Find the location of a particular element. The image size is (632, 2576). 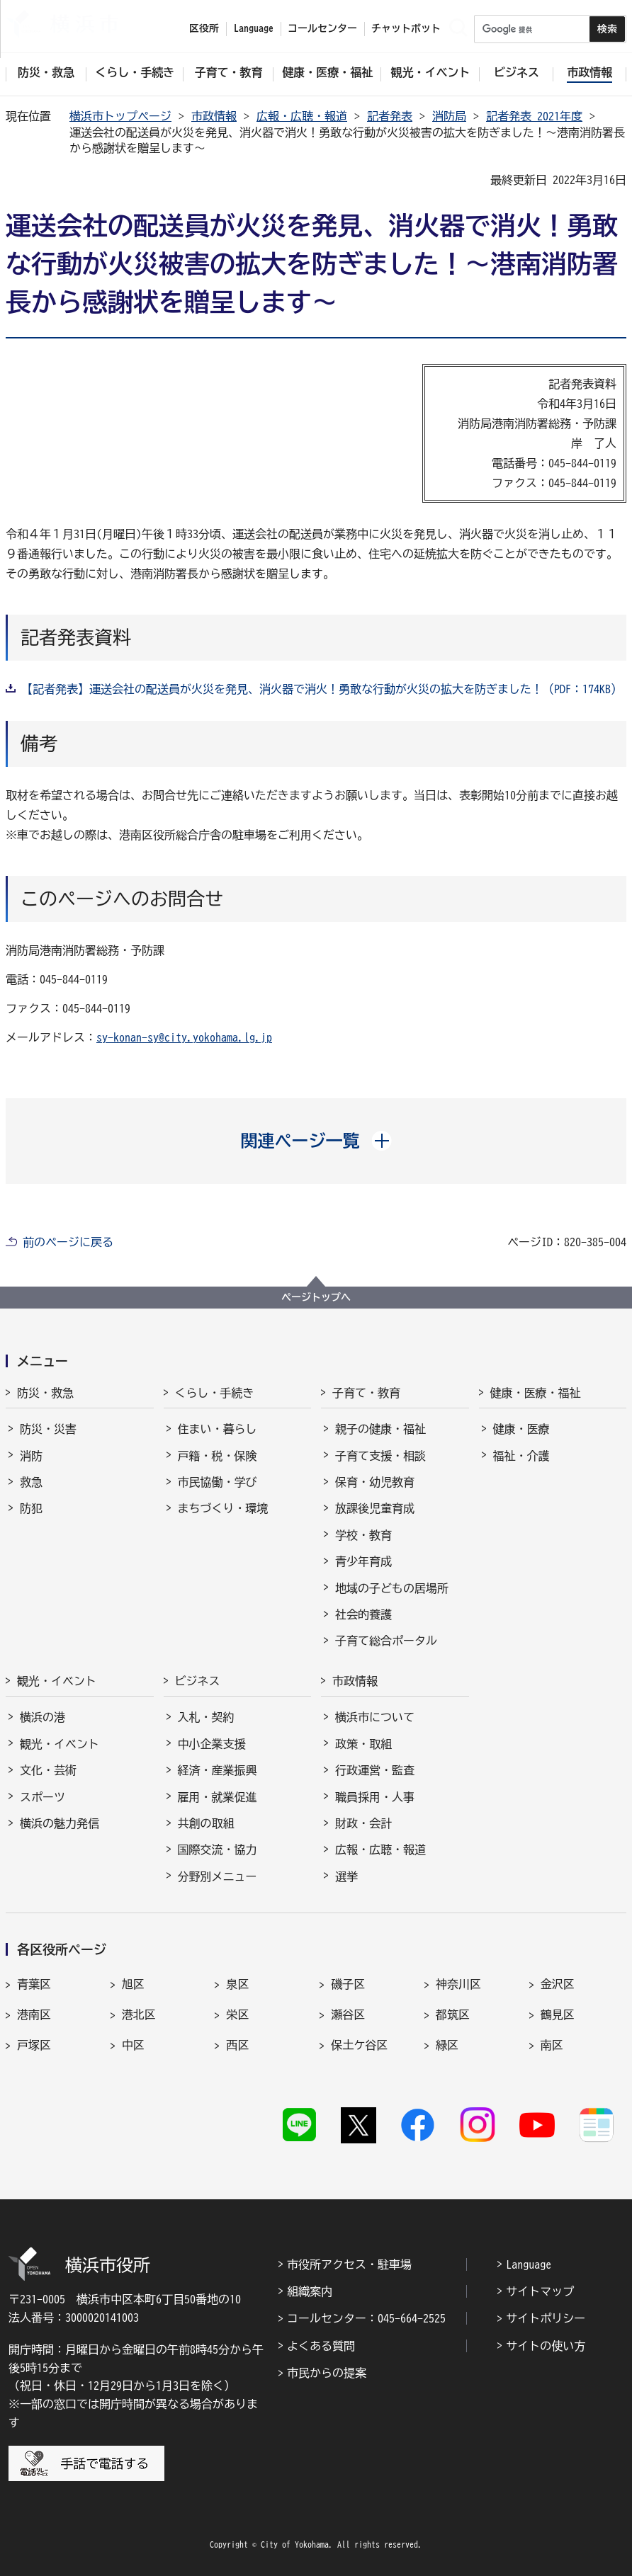

防犯 is located at coordinates (31, 1508).